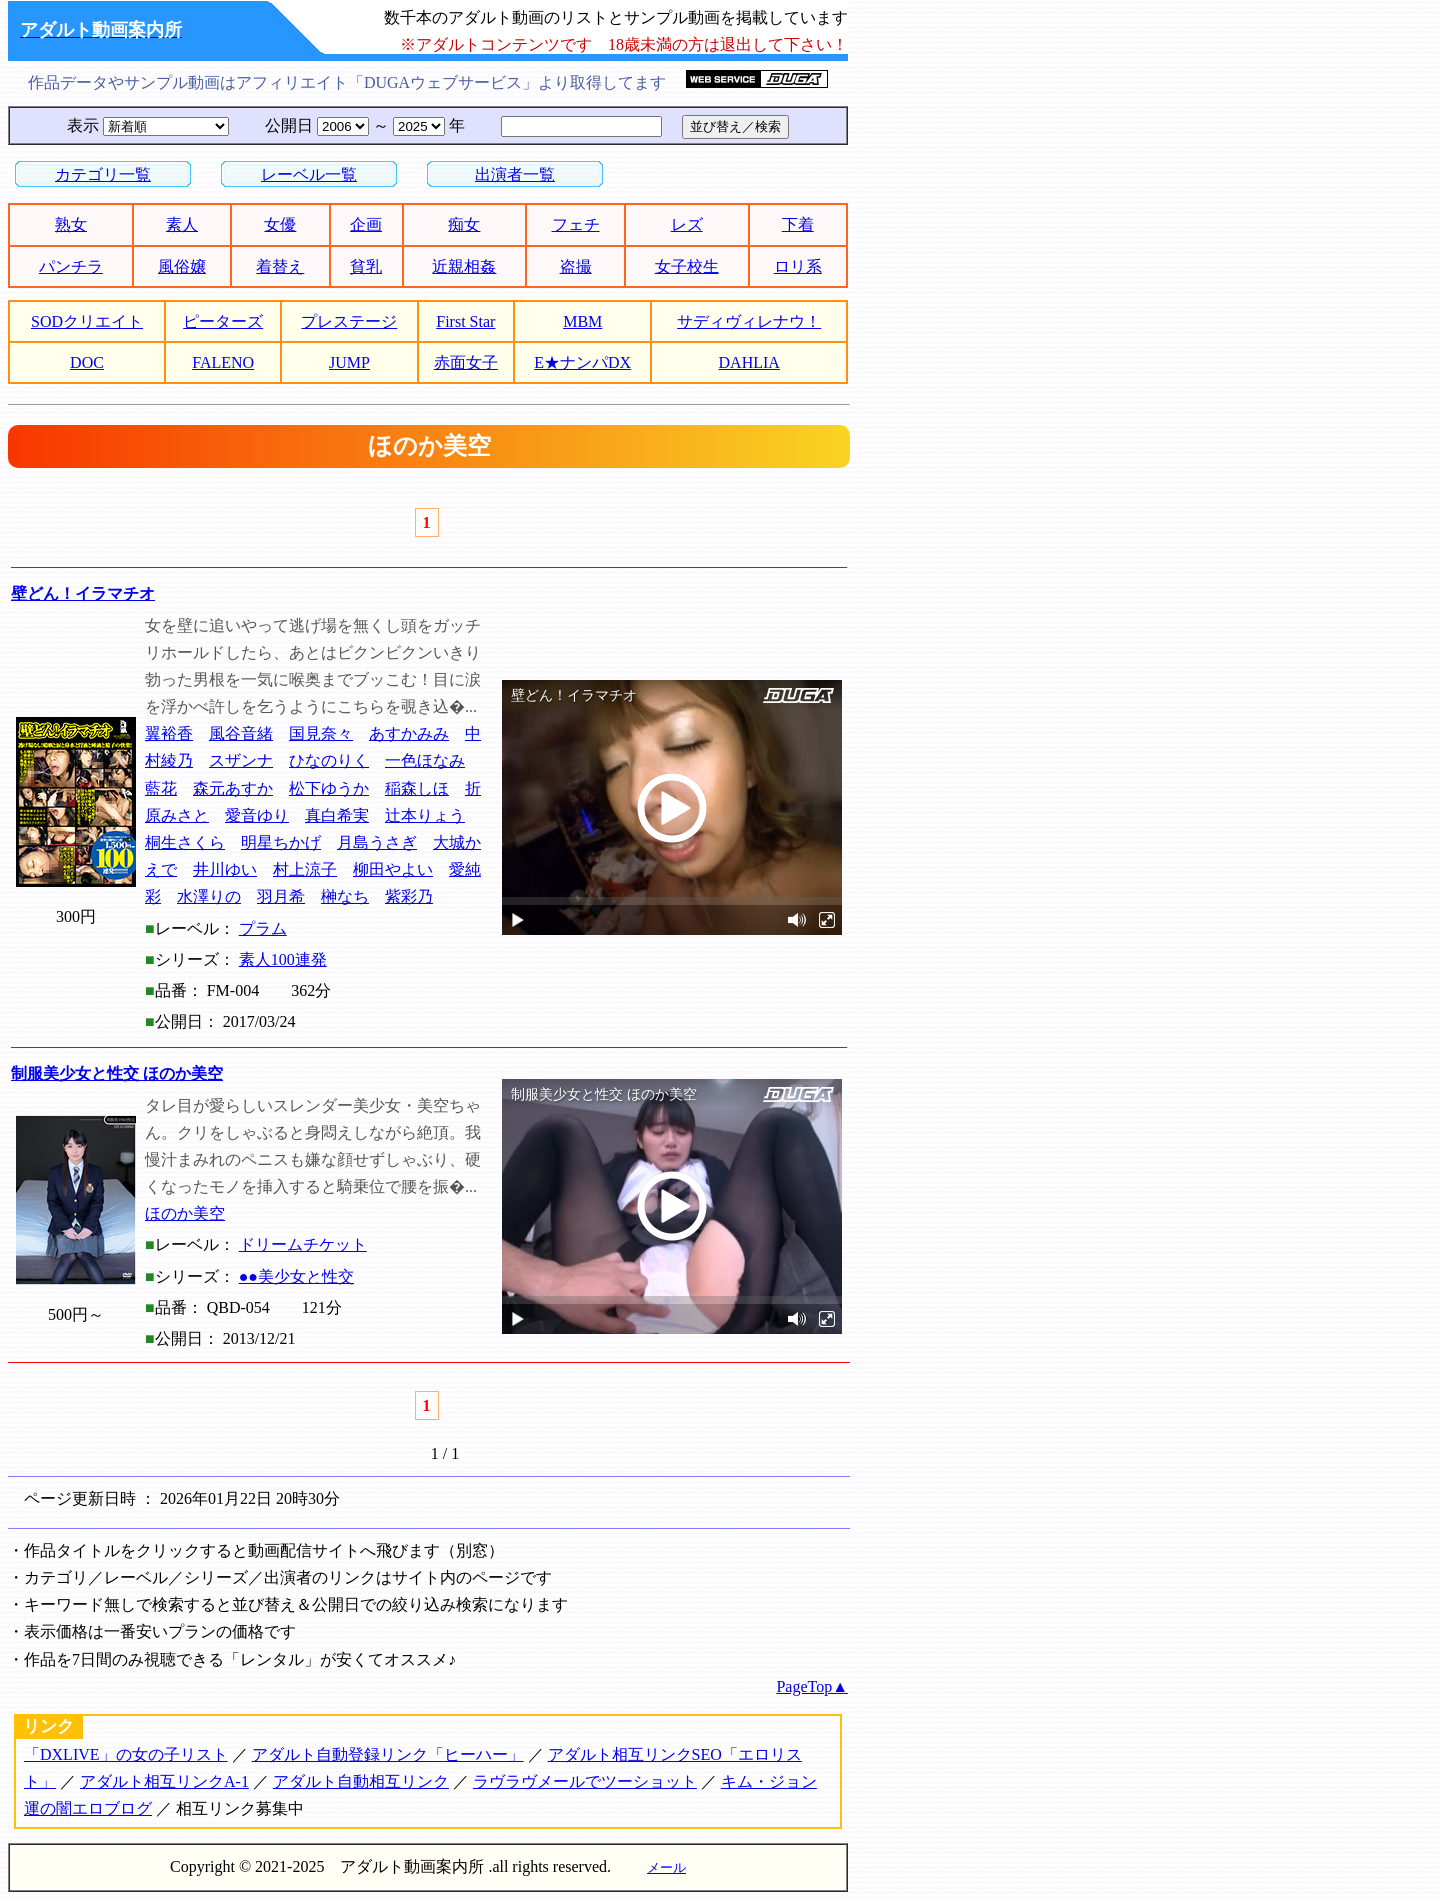  Describe the element at coordinates (225, 869) in the screenshot. I see `井川ゆい` at that location.